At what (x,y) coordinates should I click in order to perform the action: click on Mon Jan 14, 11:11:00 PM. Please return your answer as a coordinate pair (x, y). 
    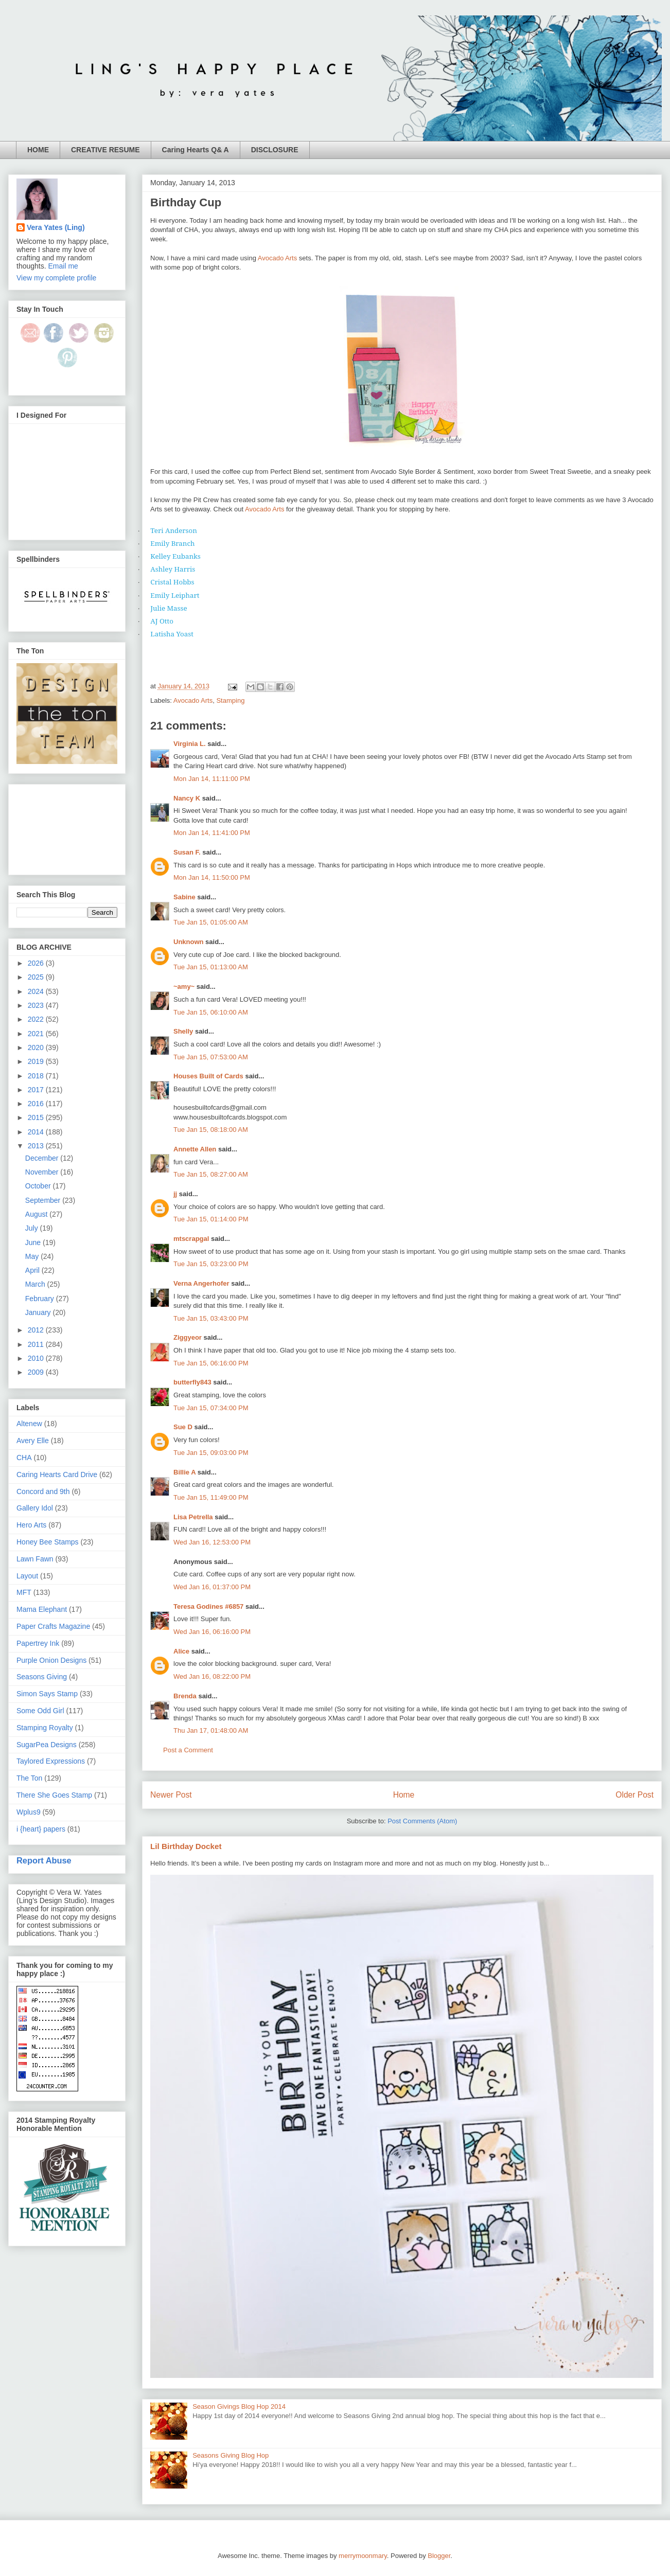
    Looking at the image, I should click on (211, 779).